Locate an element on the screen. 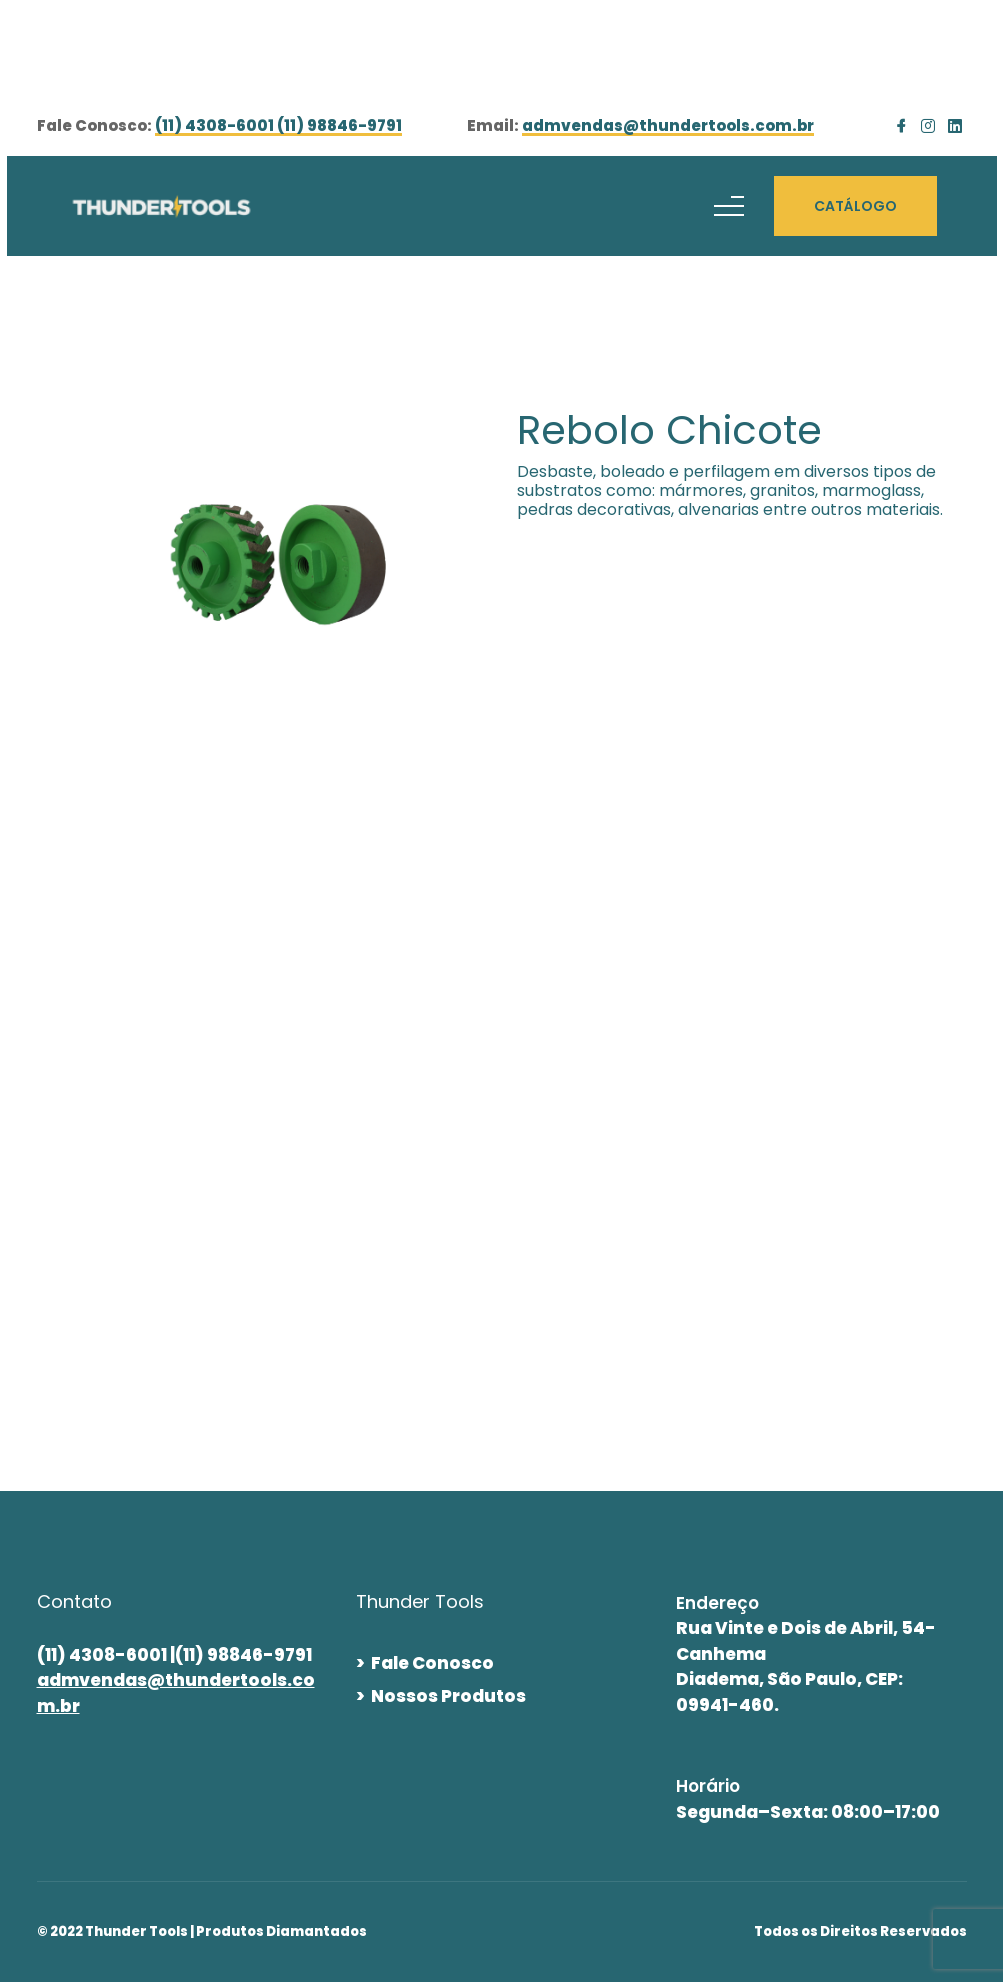 The image size is (1003, 1983). Nossos Produtos is located at coordinates (448, 1696).